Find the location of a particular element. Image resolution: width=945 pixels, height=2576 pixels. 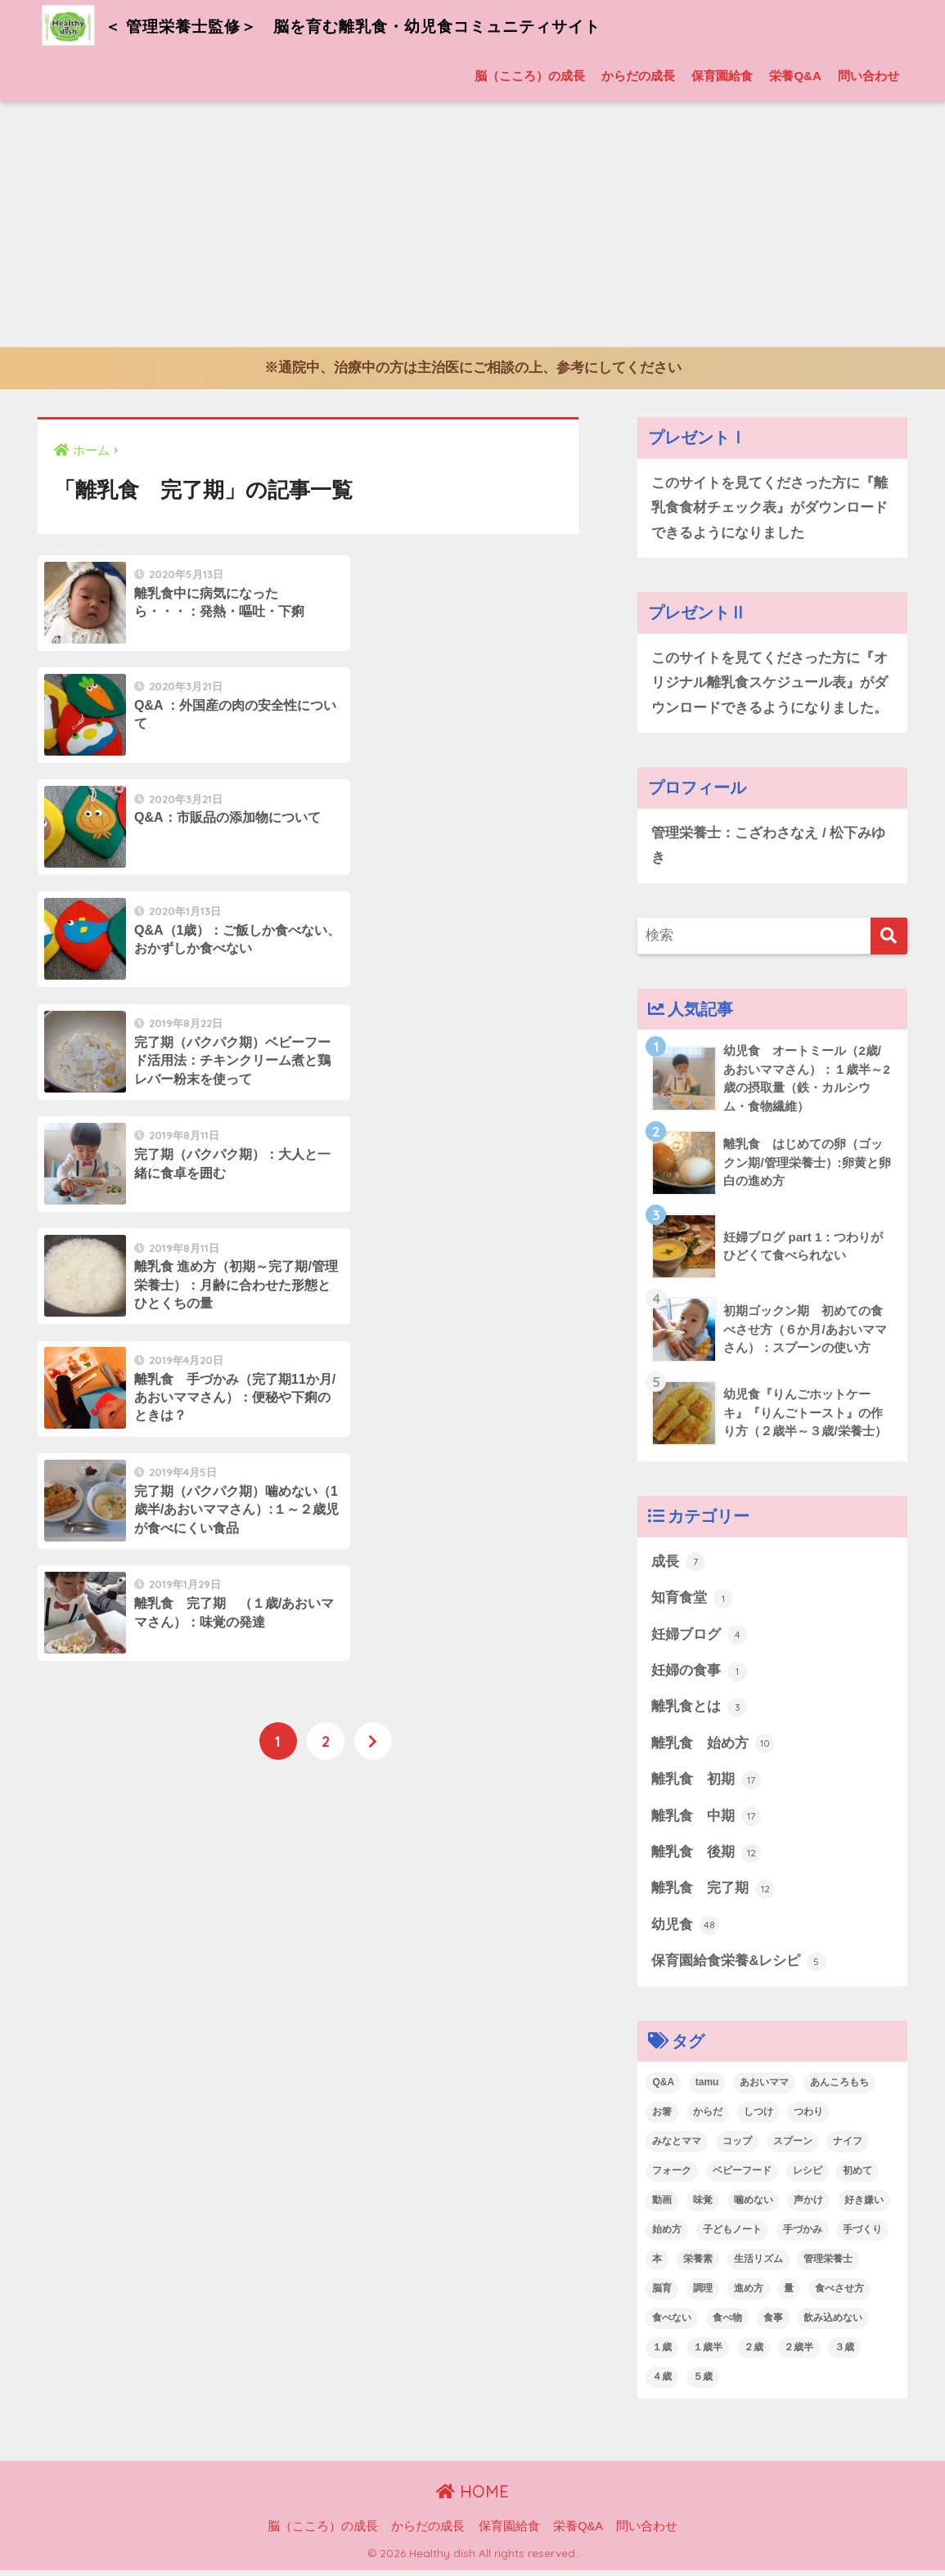

コップ [コップ (2個の項目)] is located at coordinates (737, 2147).